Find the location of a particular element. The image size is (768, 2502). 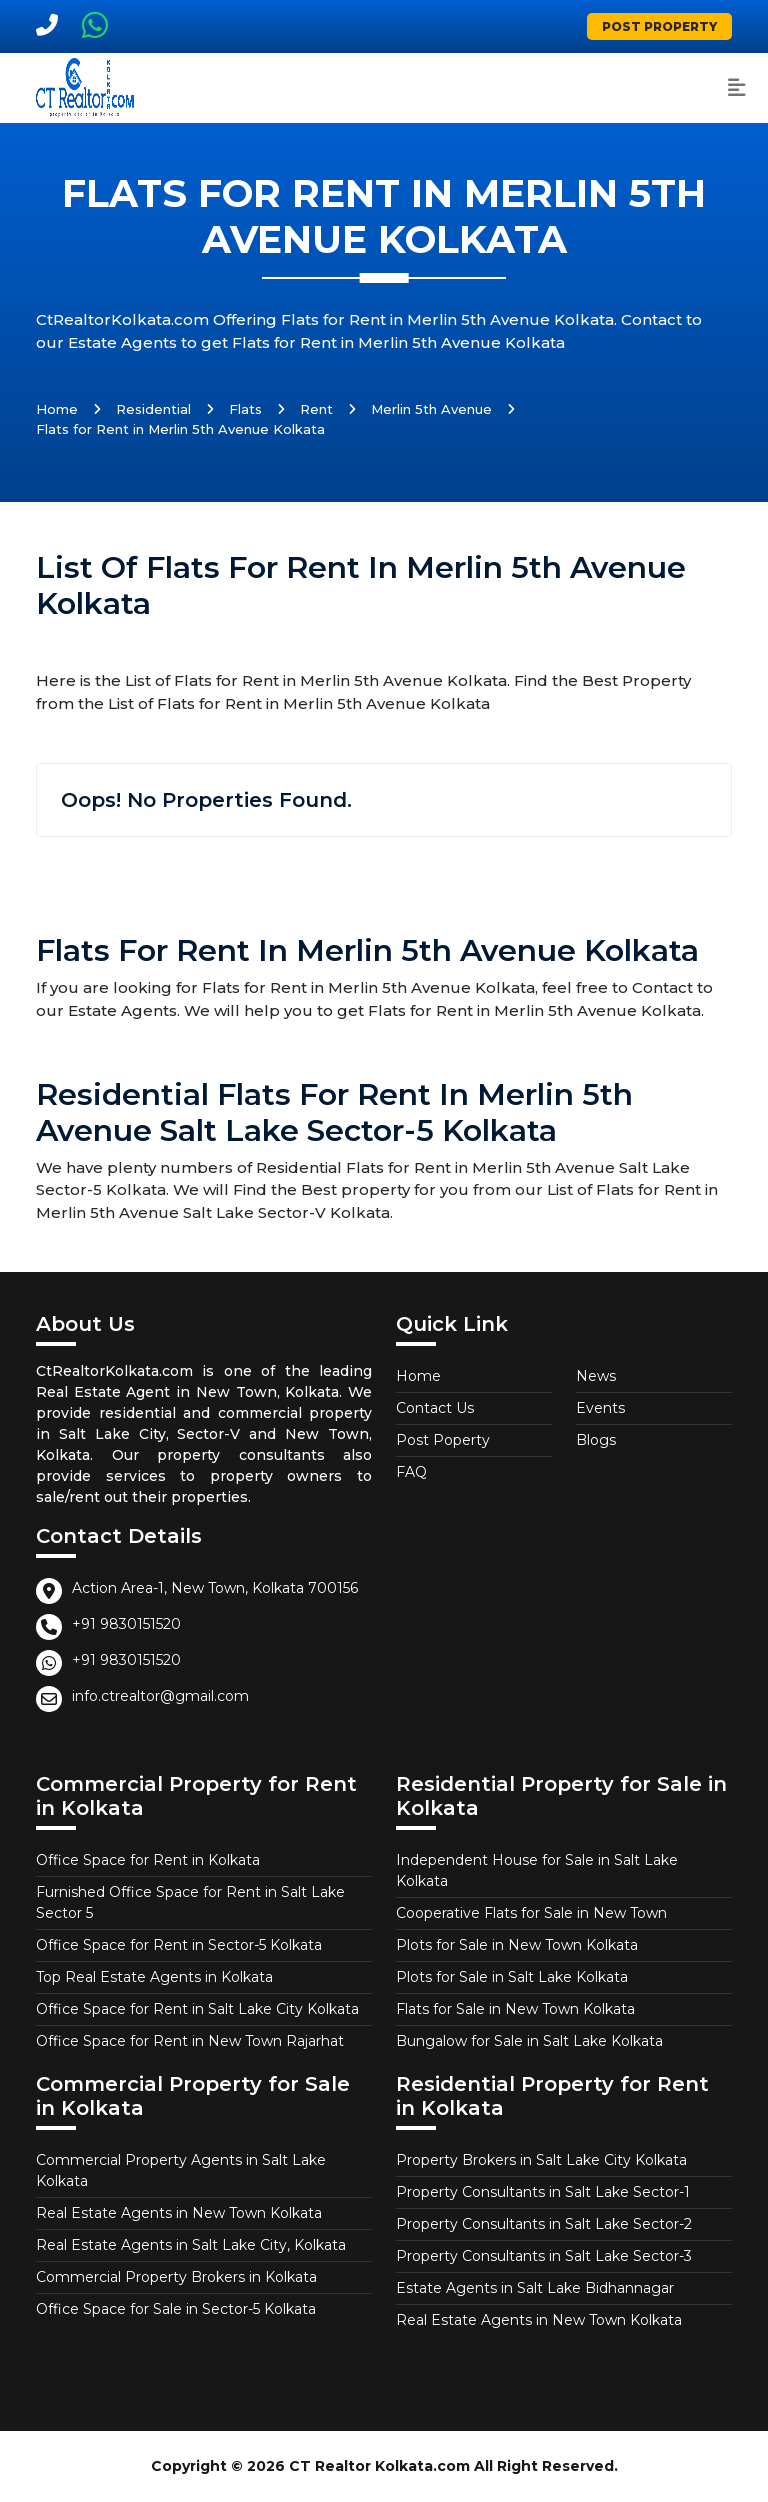

Office Space for Rent in Sector-5 Kolkata is located at coordinates (179, 1945).